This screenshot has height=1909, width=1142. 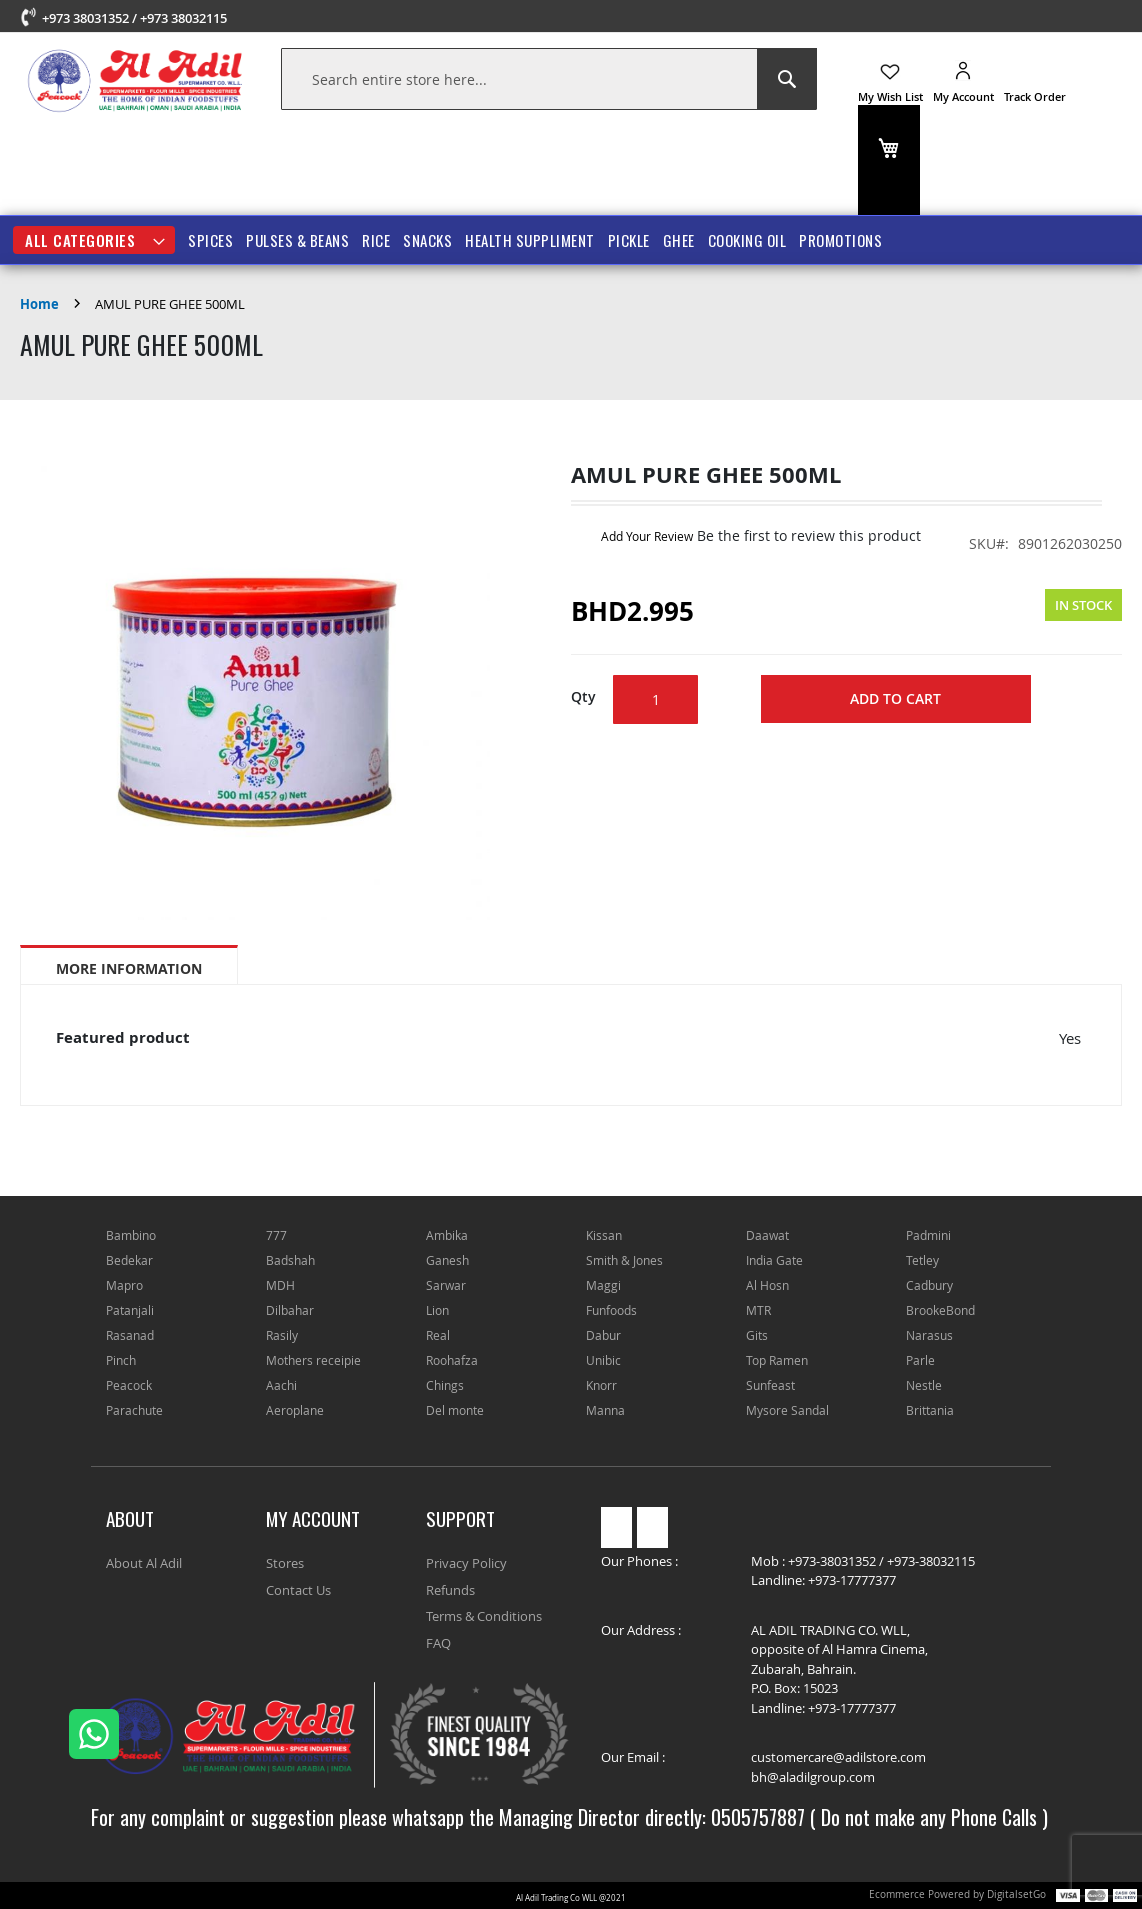 What do you see at coordinates (450, 1590) in the screenshot?
I see `Refunds` at bounding box center [450, 1590].